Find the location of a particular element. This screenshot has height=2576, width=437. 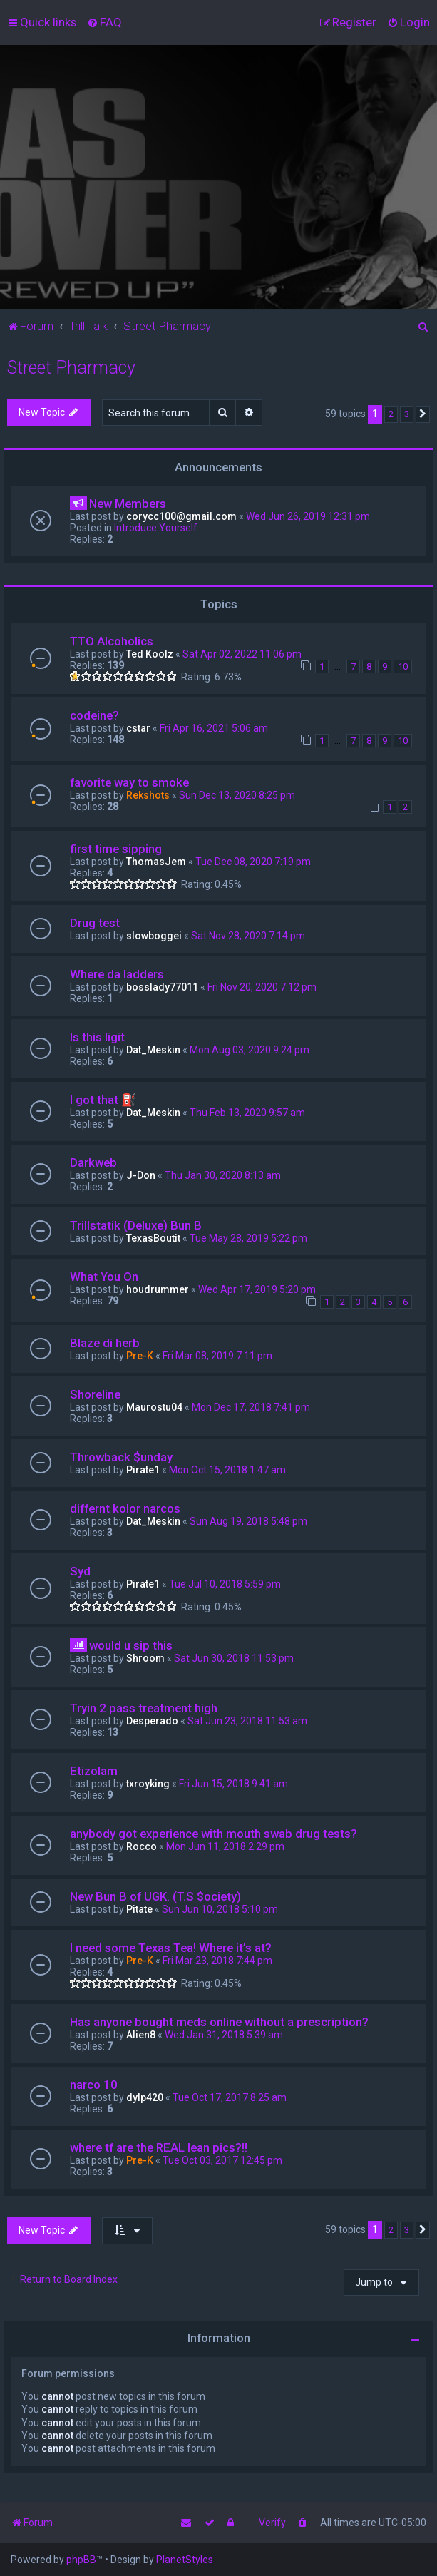

Mon Aug 03, 2020 9:24 pm is located at coordinates (249, 1050).